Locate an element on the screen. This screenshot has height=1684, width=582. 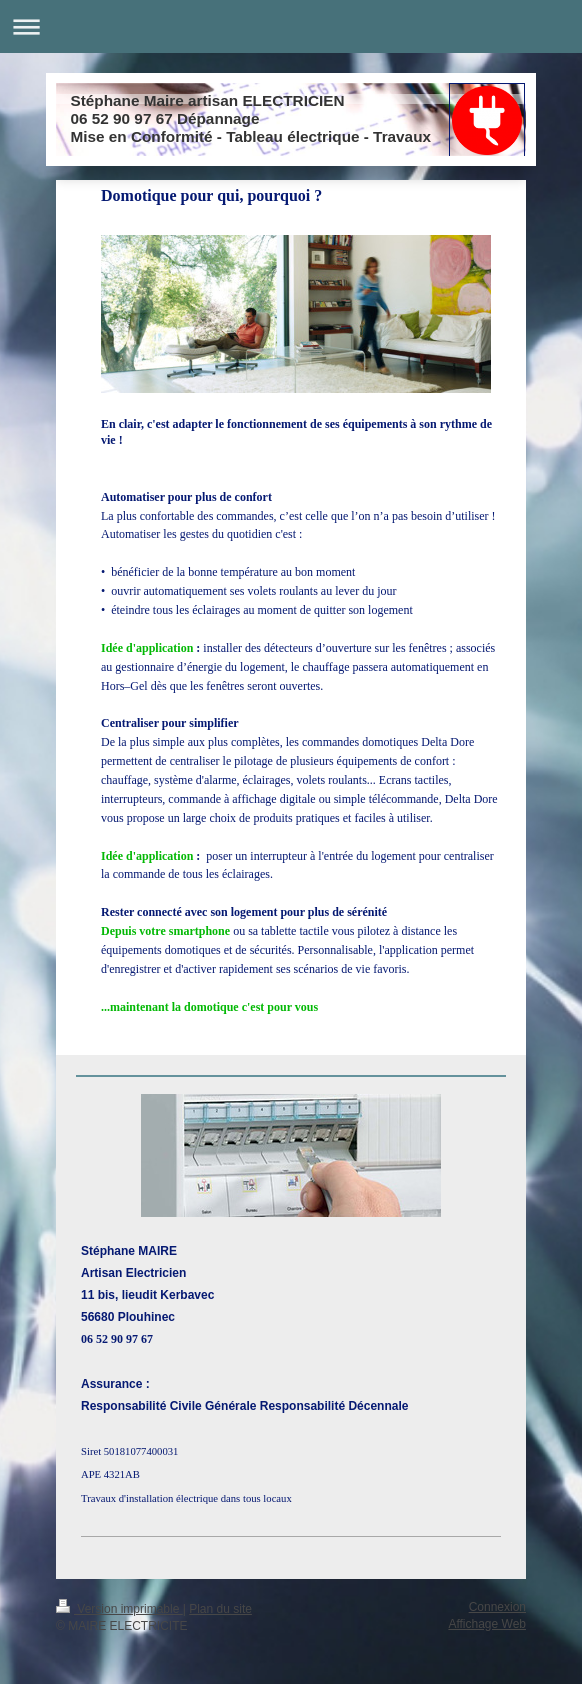
Plan du site is located at coordinates (220, 1609).